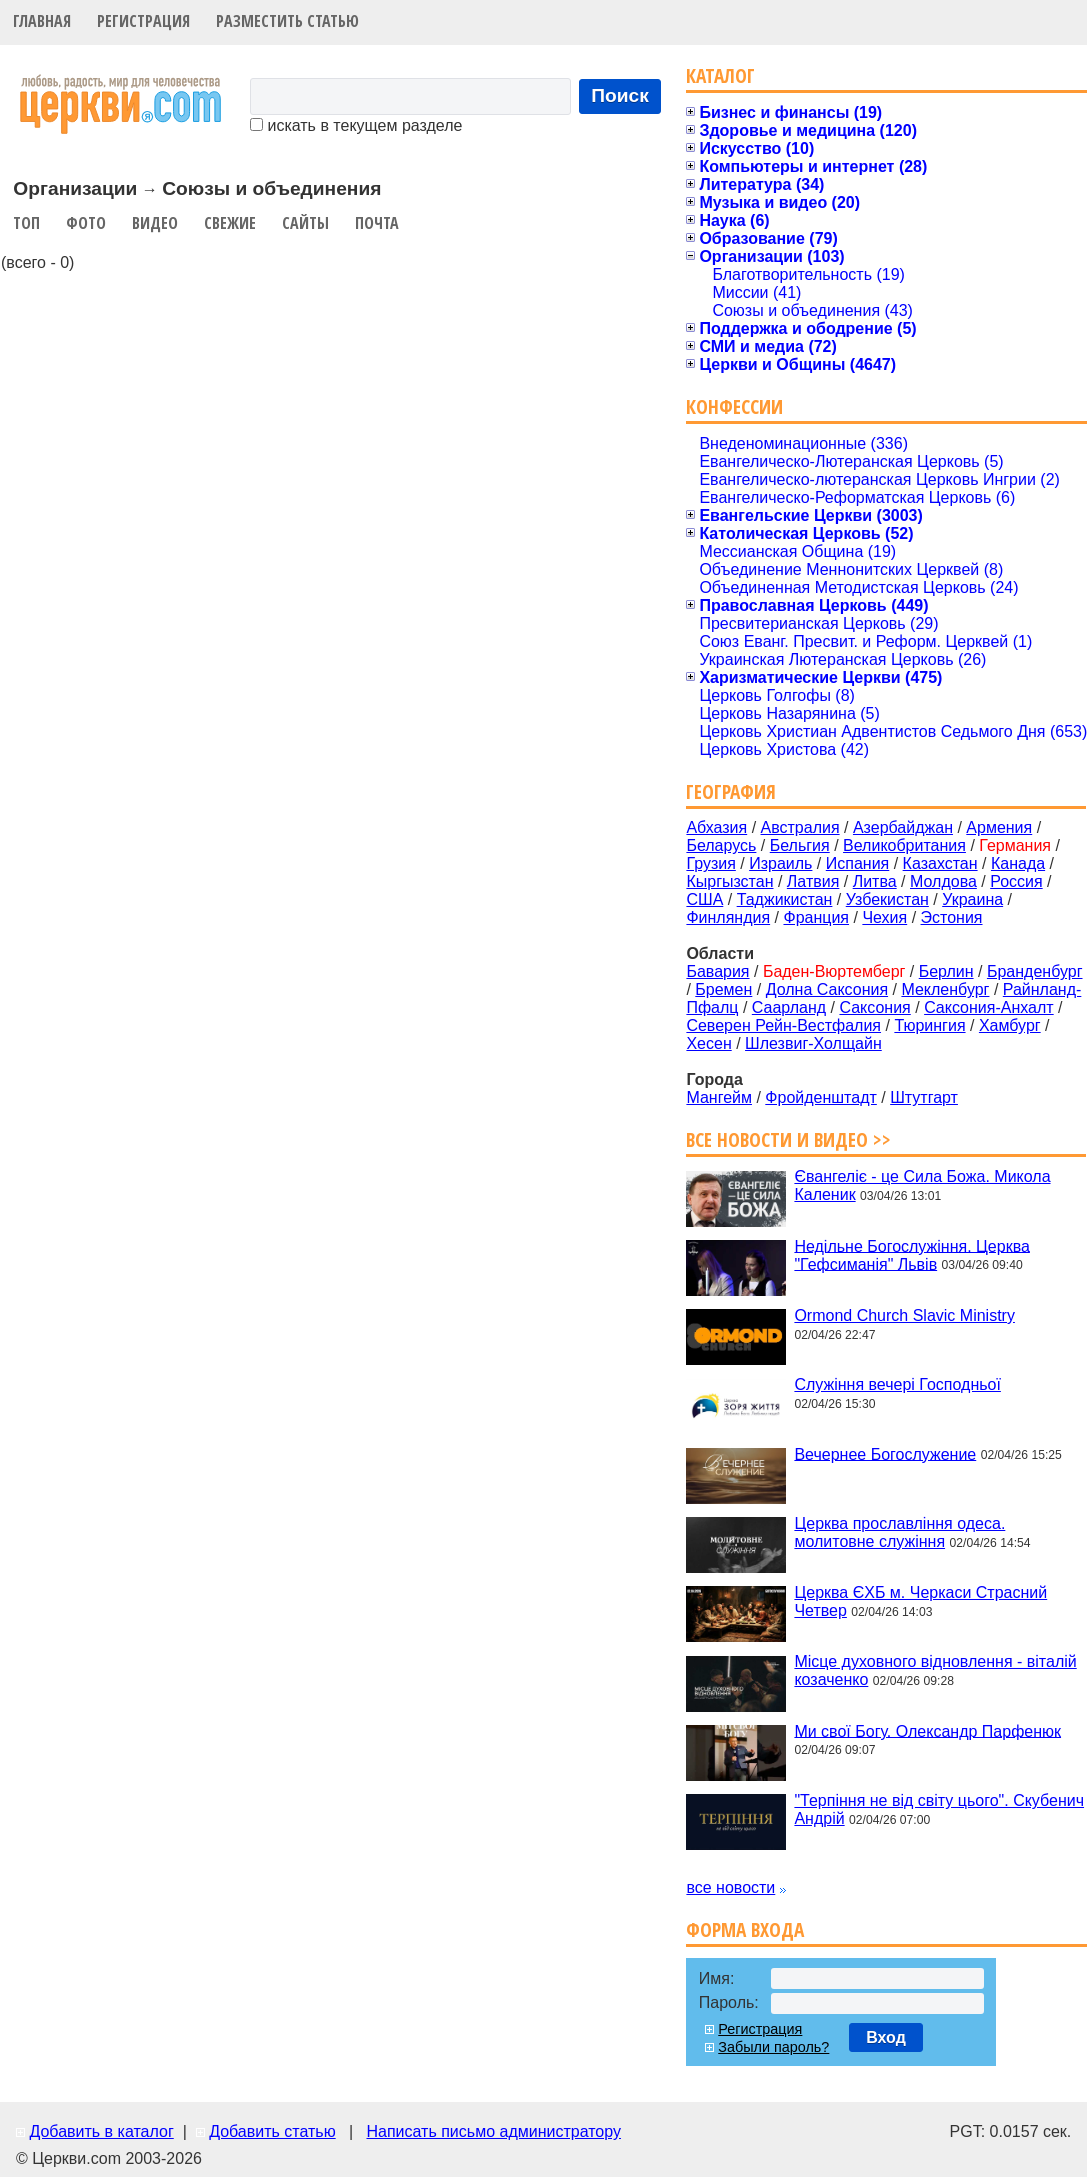  What do you see at coordinates (788, 1139) in the screenshot?
I see `Все новости и видео >>` at bounding box center [788, 1139].